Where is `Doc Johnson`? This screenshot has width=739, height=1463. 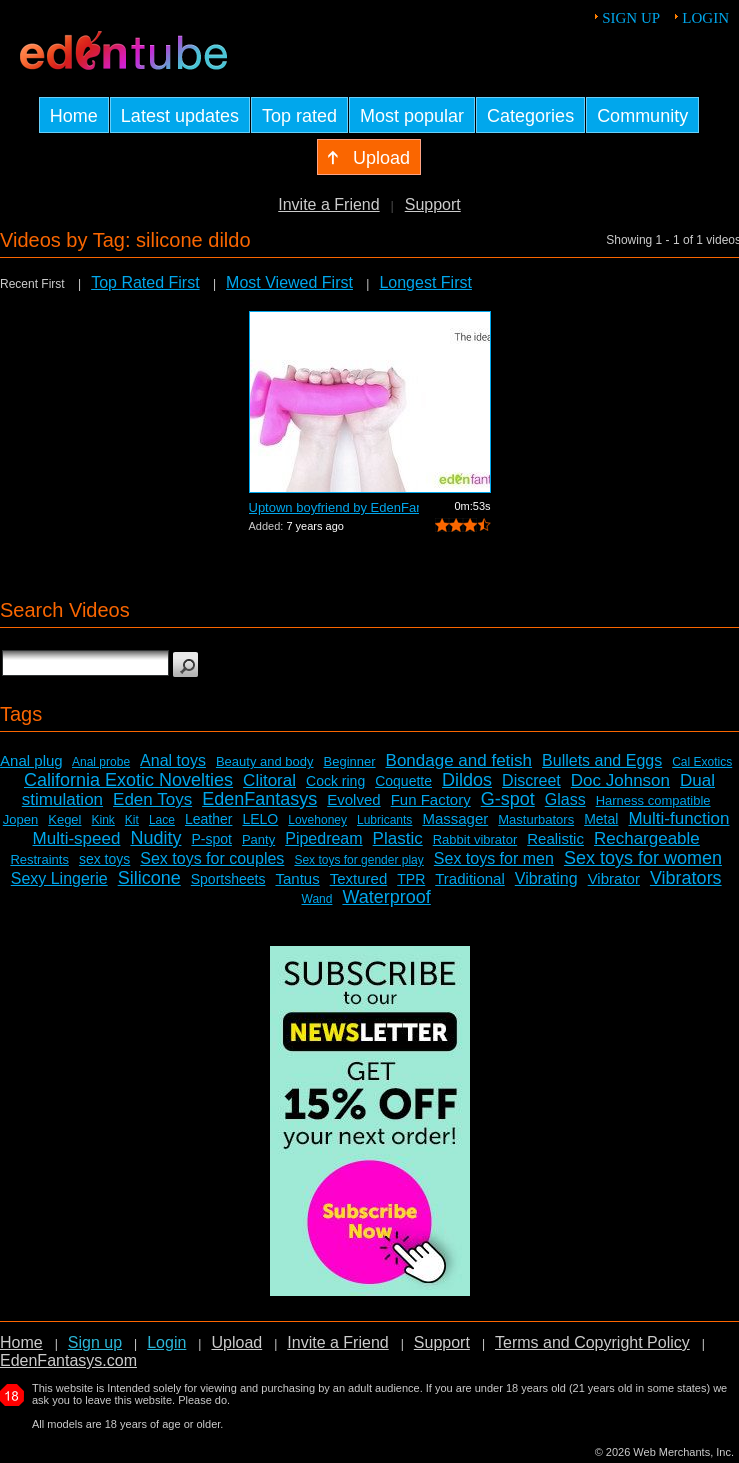 Doc Johnson is located at coordinates (620, 780).